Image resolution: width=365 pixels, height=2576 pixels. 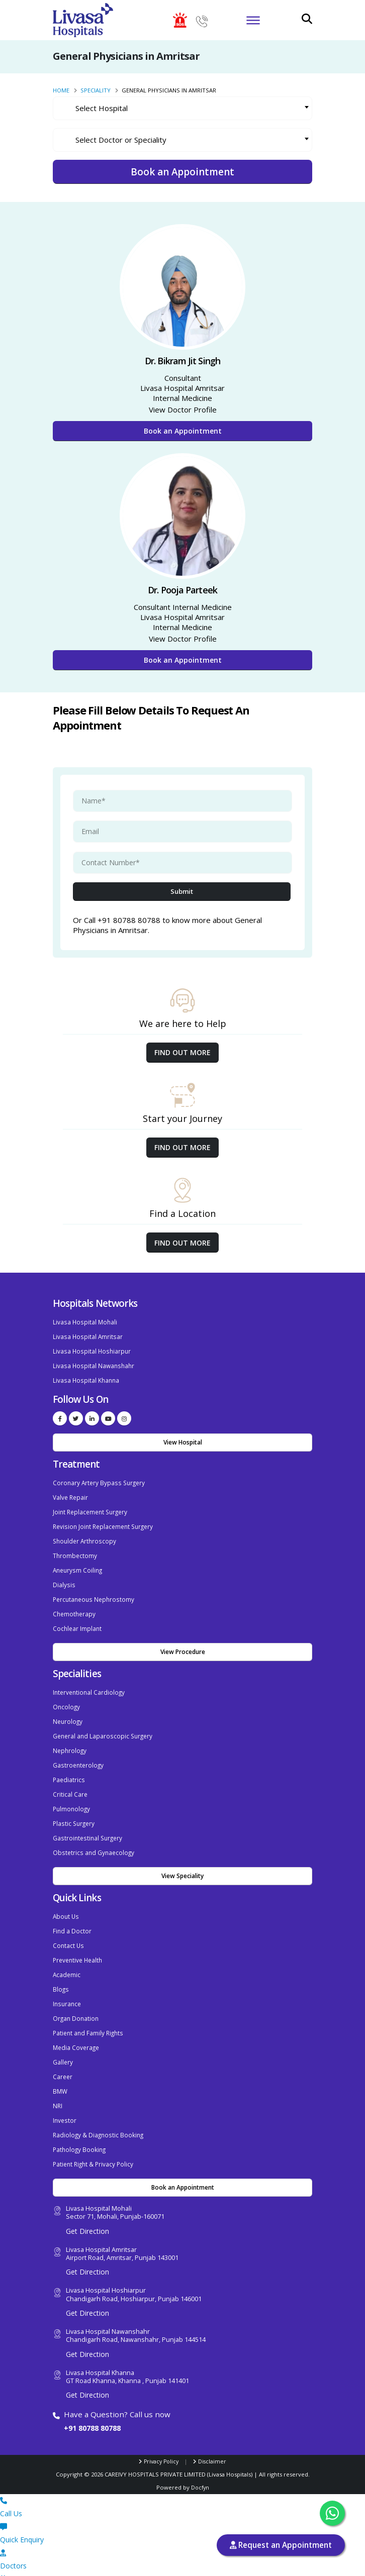 What do you see at coordinates (75, 1550) in the screenshot?
I see `Thrombectomy` at bounding box center [75, 1550].